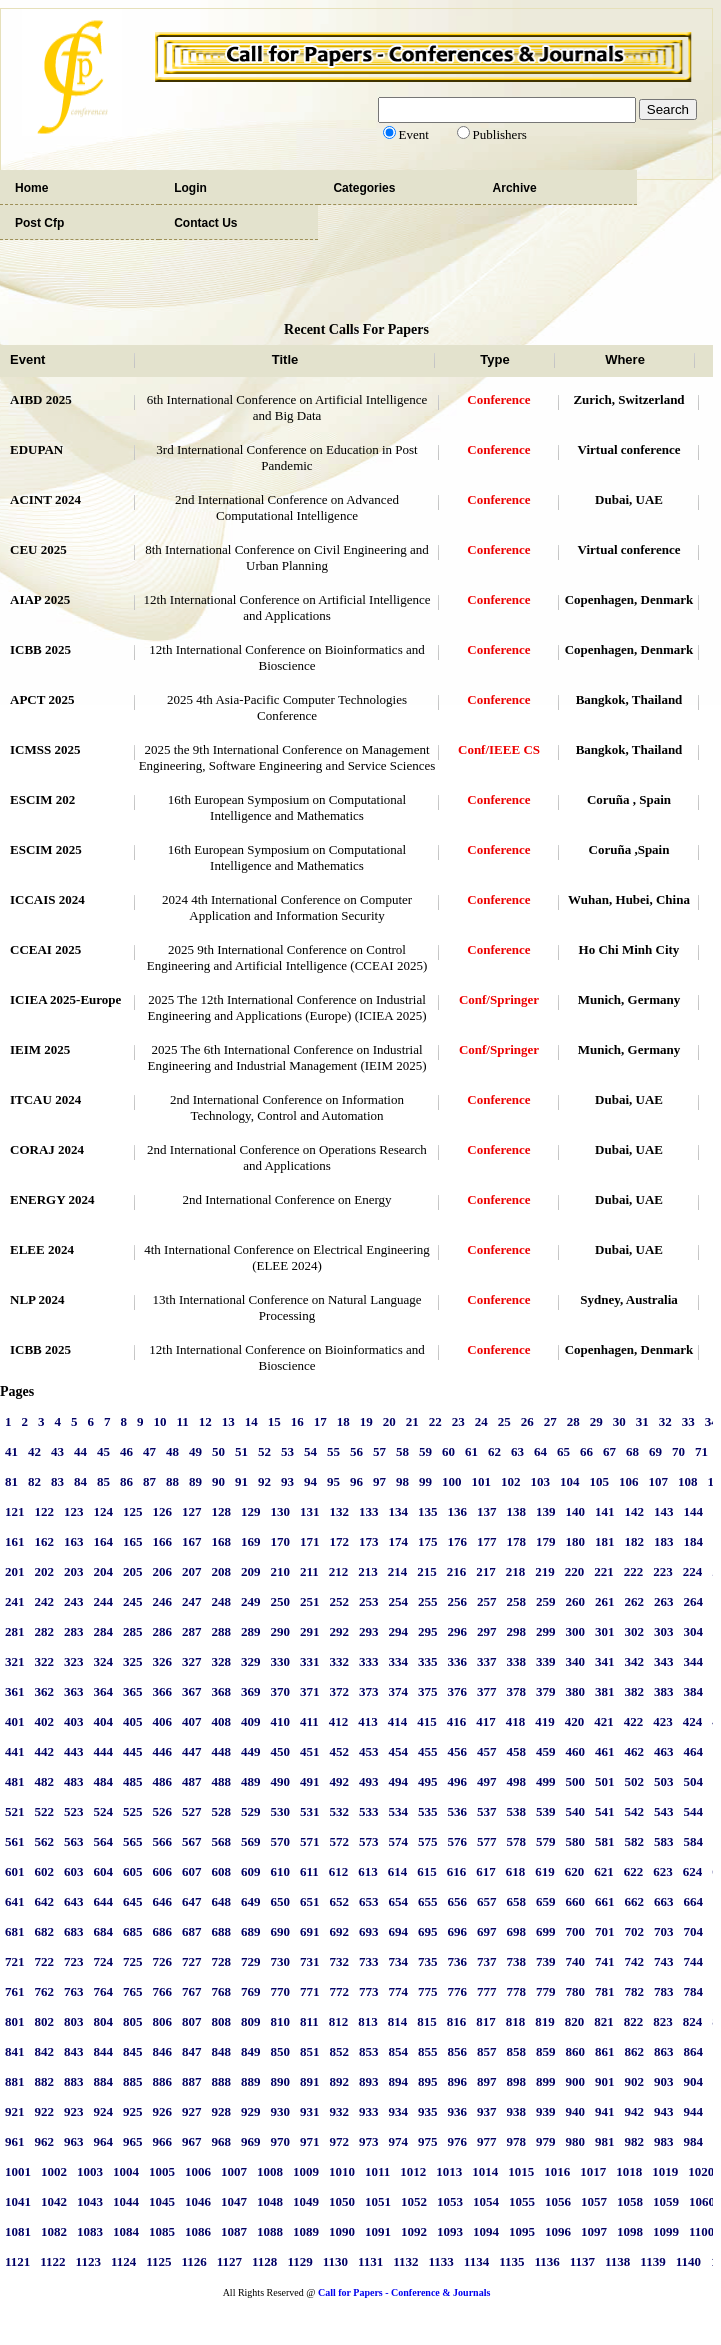  I want to click on 167, so click(192, 1541).